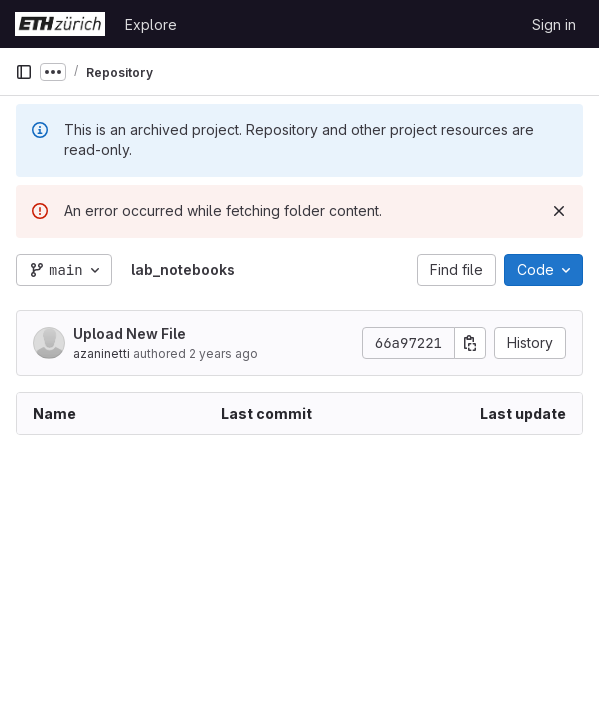  What do you see at coordinates (60, 24) in the screenshot?
I see `[Homepage]` at bounding box center [60, 24].